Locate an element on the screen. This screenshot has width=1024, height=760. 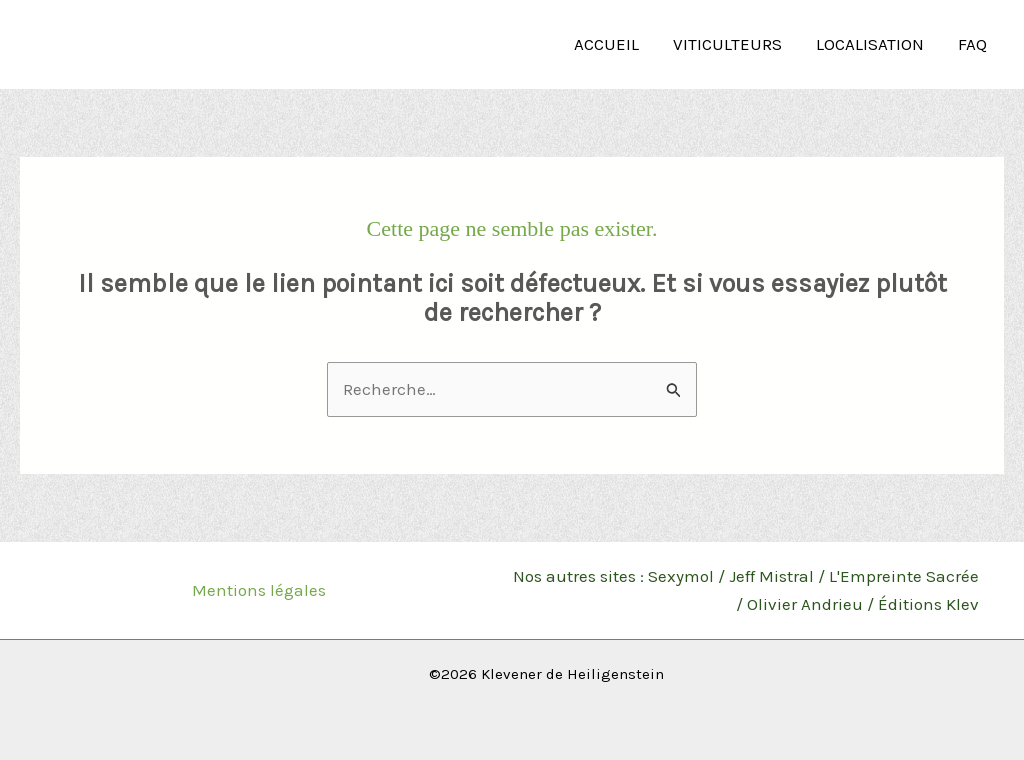
Mentions légales is located at coordinates (259, 590).